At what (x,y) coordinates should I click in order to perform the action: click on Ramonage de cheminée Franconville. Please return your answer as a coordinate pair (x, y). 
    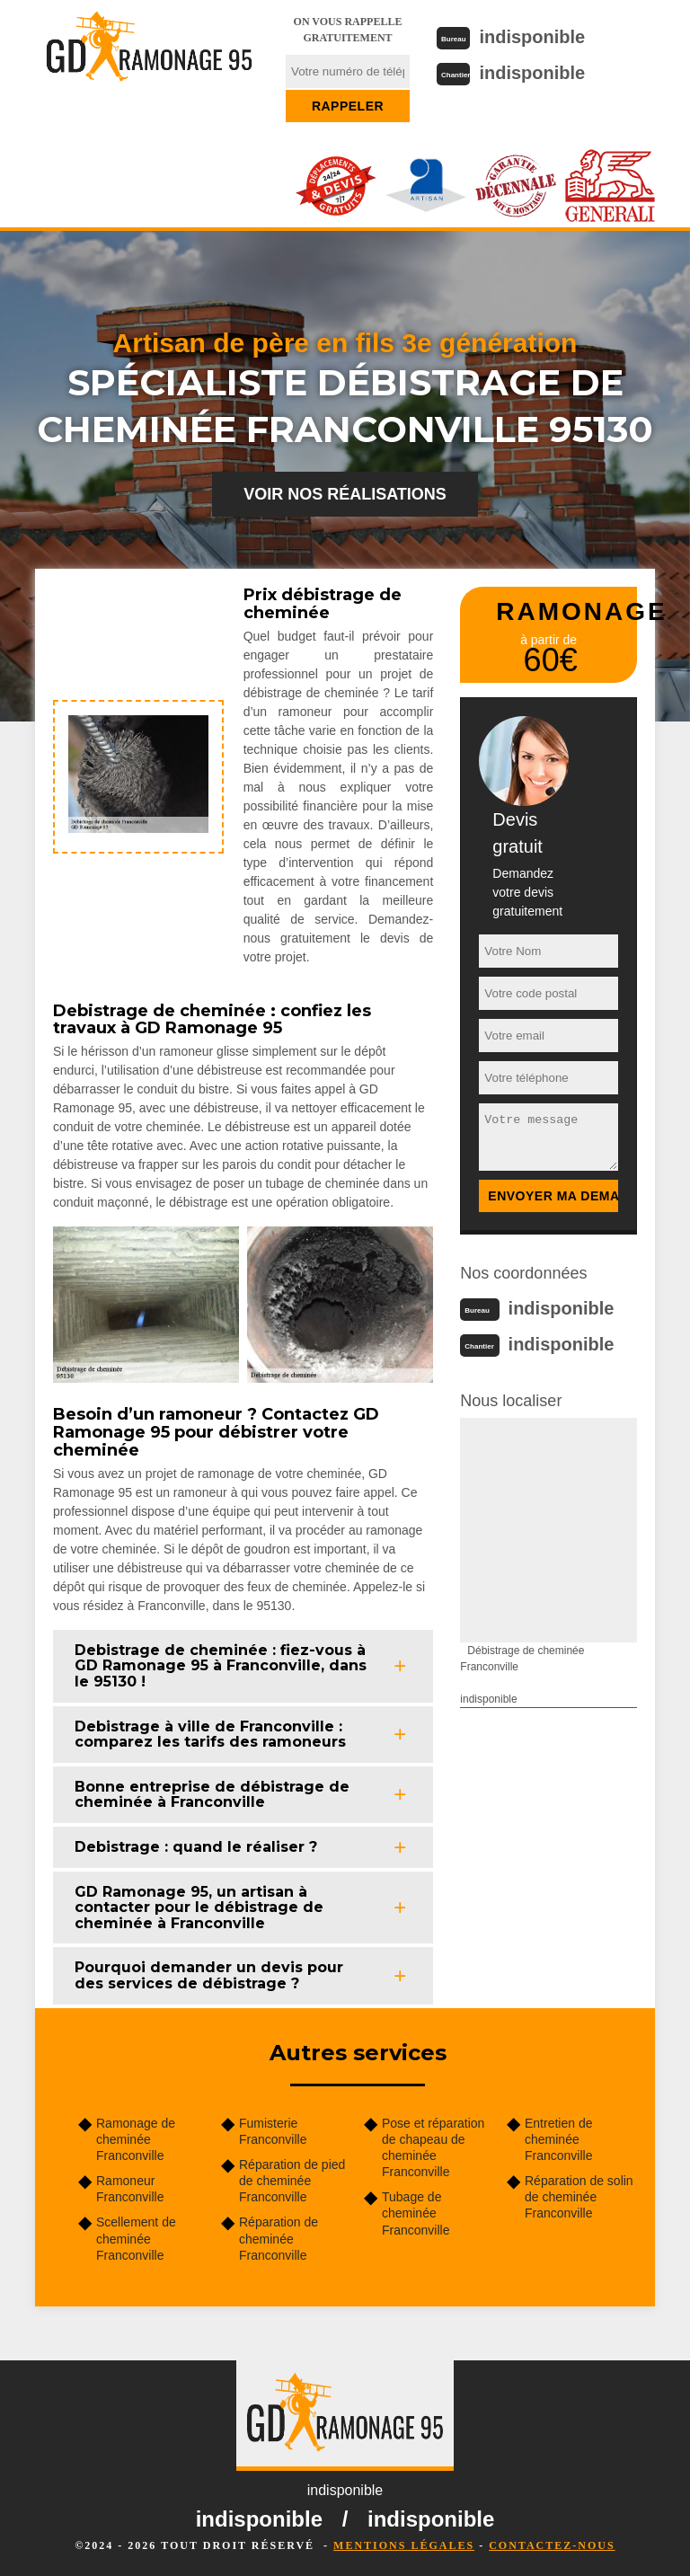
    Looking at the image, I should click on (135, 2139).